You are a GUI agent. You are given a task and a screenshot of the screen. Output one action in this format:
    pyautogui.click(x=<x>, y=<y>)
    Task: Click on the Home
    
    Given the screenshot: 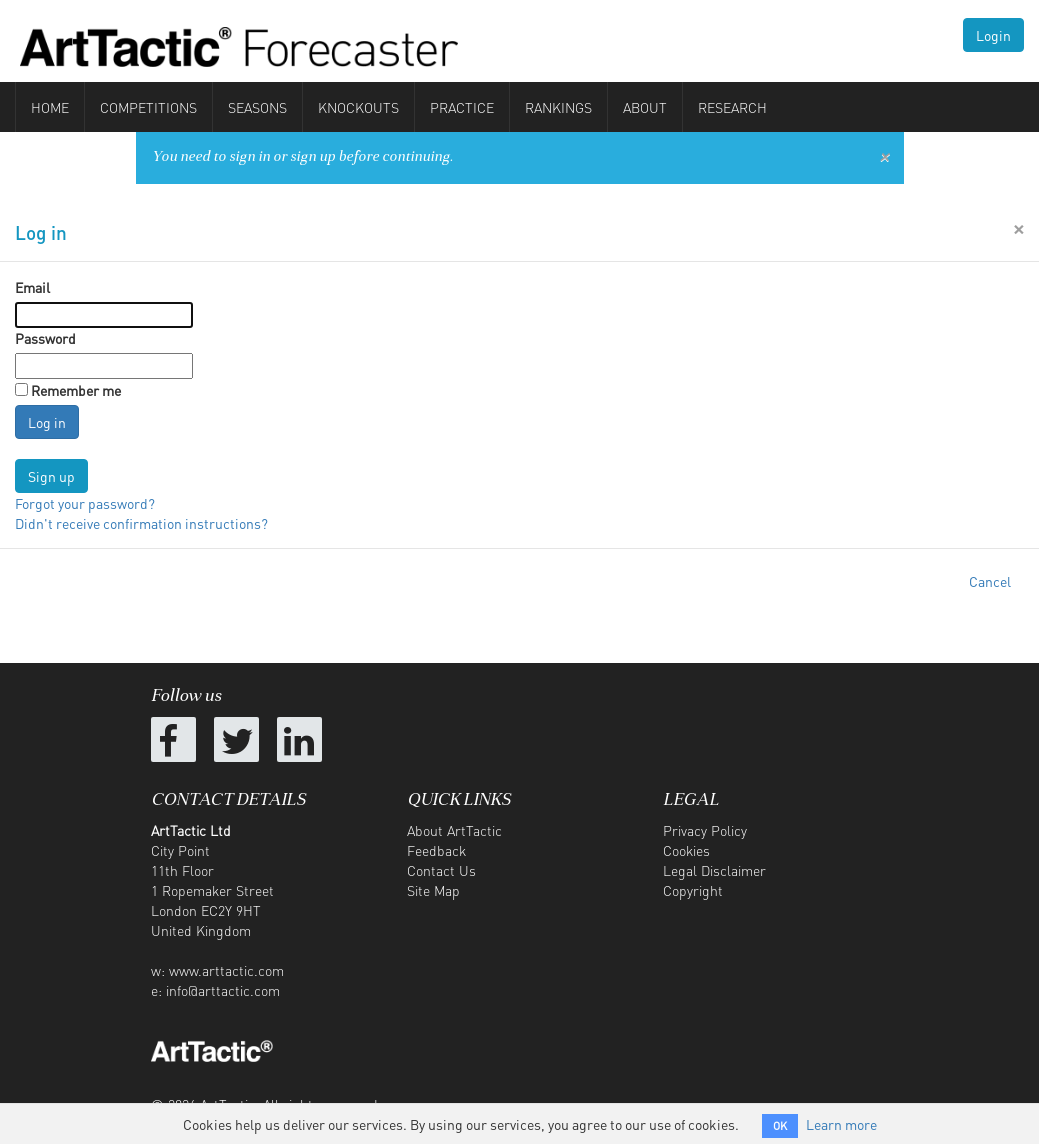 What is the action you would take?
    pyautogui.click(x=50, y=107)
    